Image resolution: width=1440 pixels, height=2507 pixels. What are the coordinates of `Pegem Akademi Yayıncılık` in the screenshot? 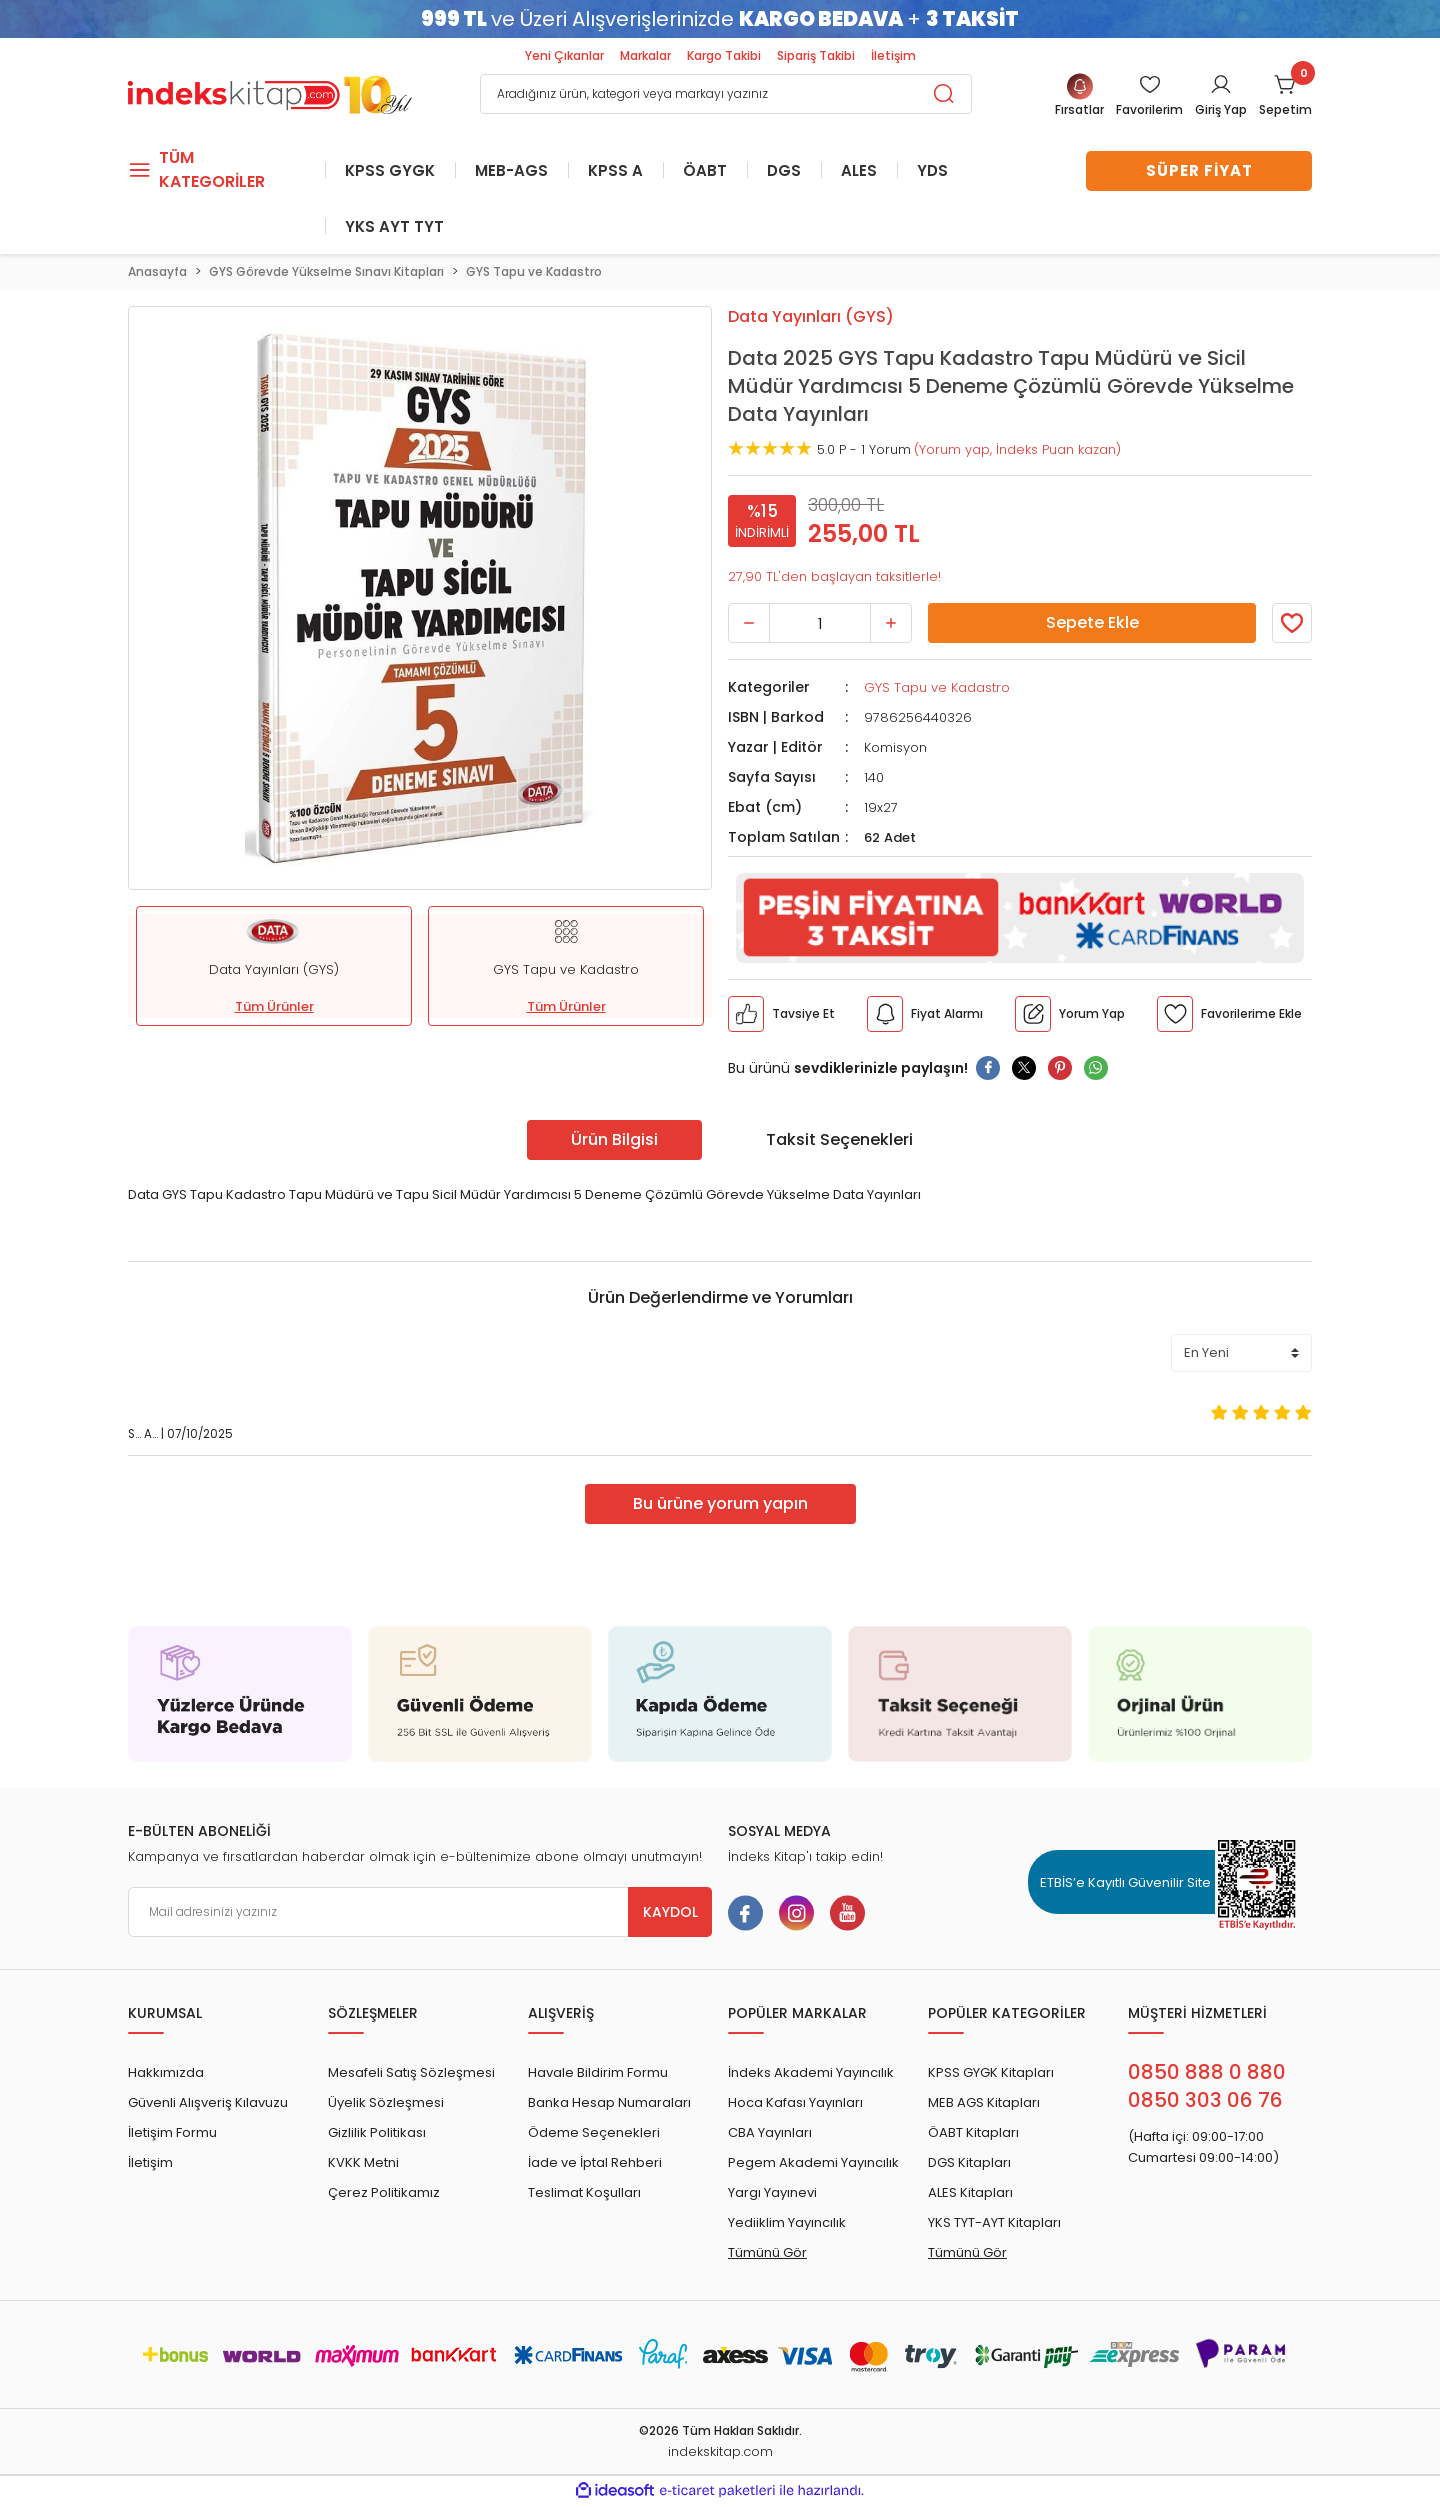 It's located at (813, 2164).